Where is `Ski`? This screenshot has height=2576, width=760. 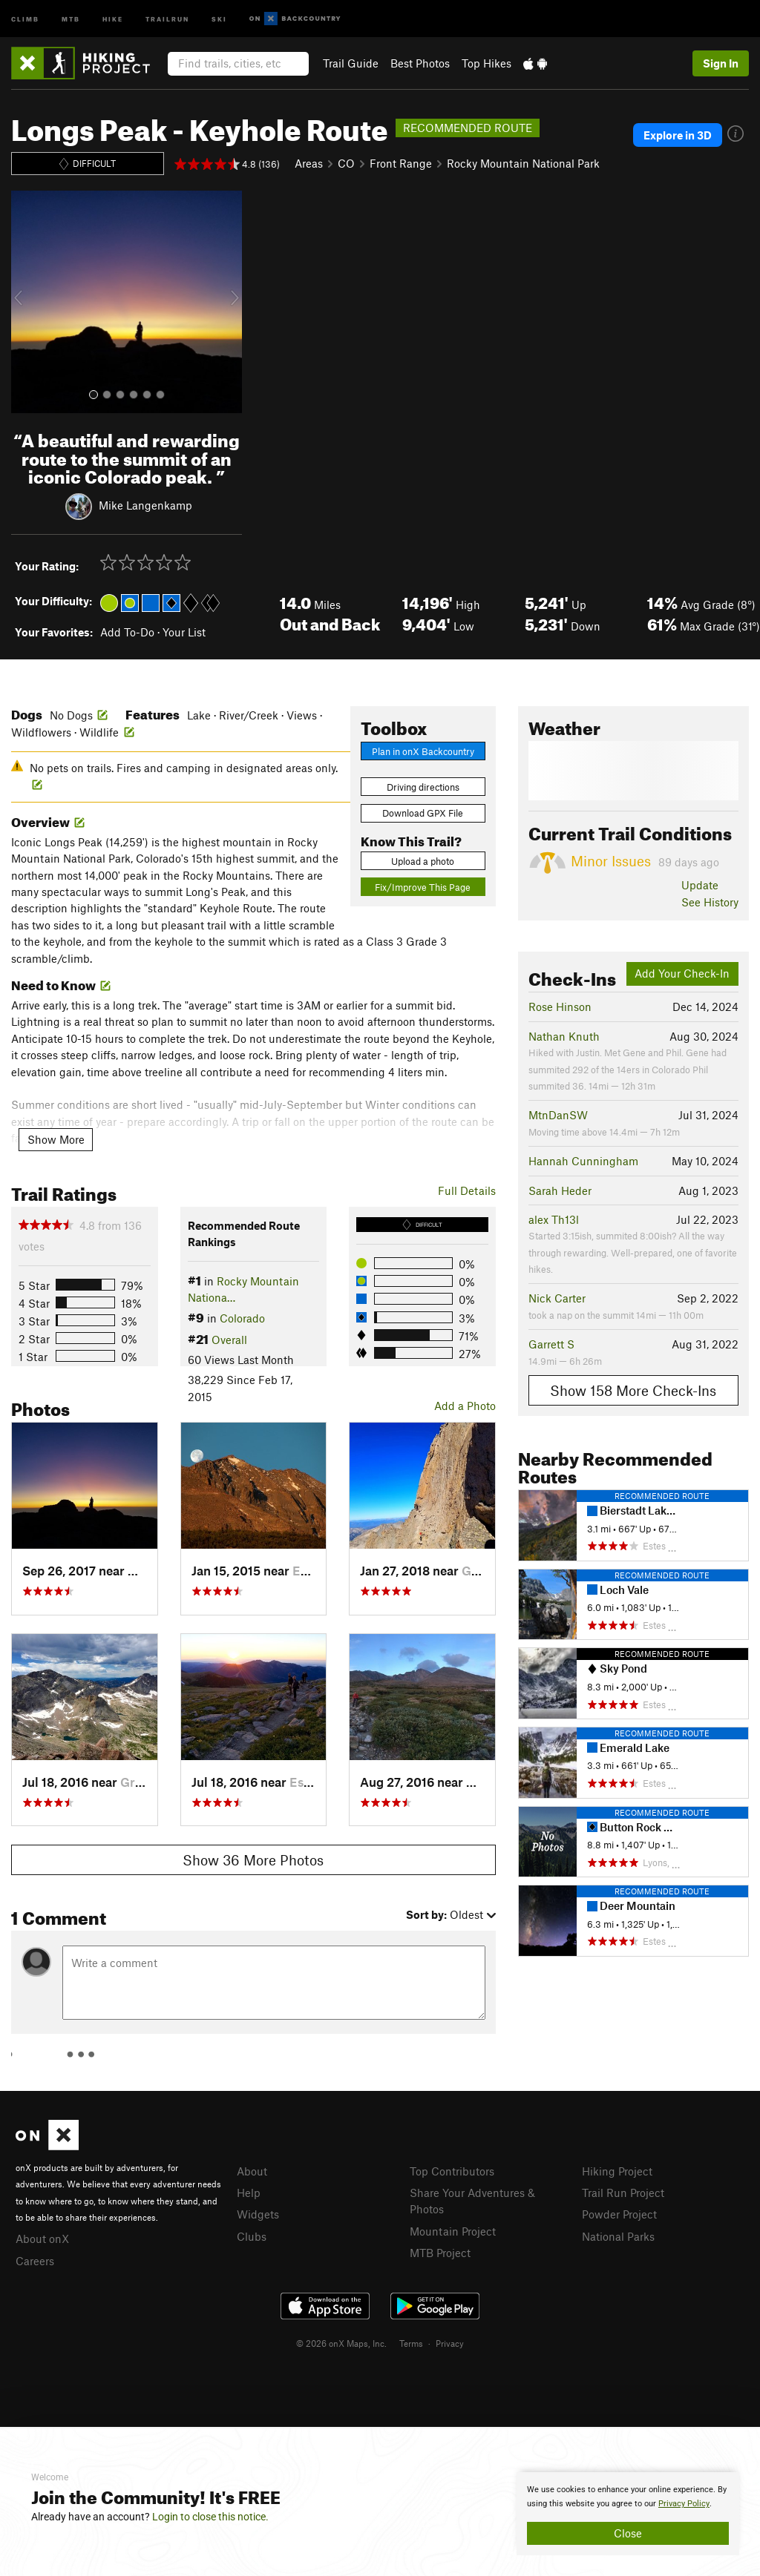 Ski is located at coordinates (219, 18).